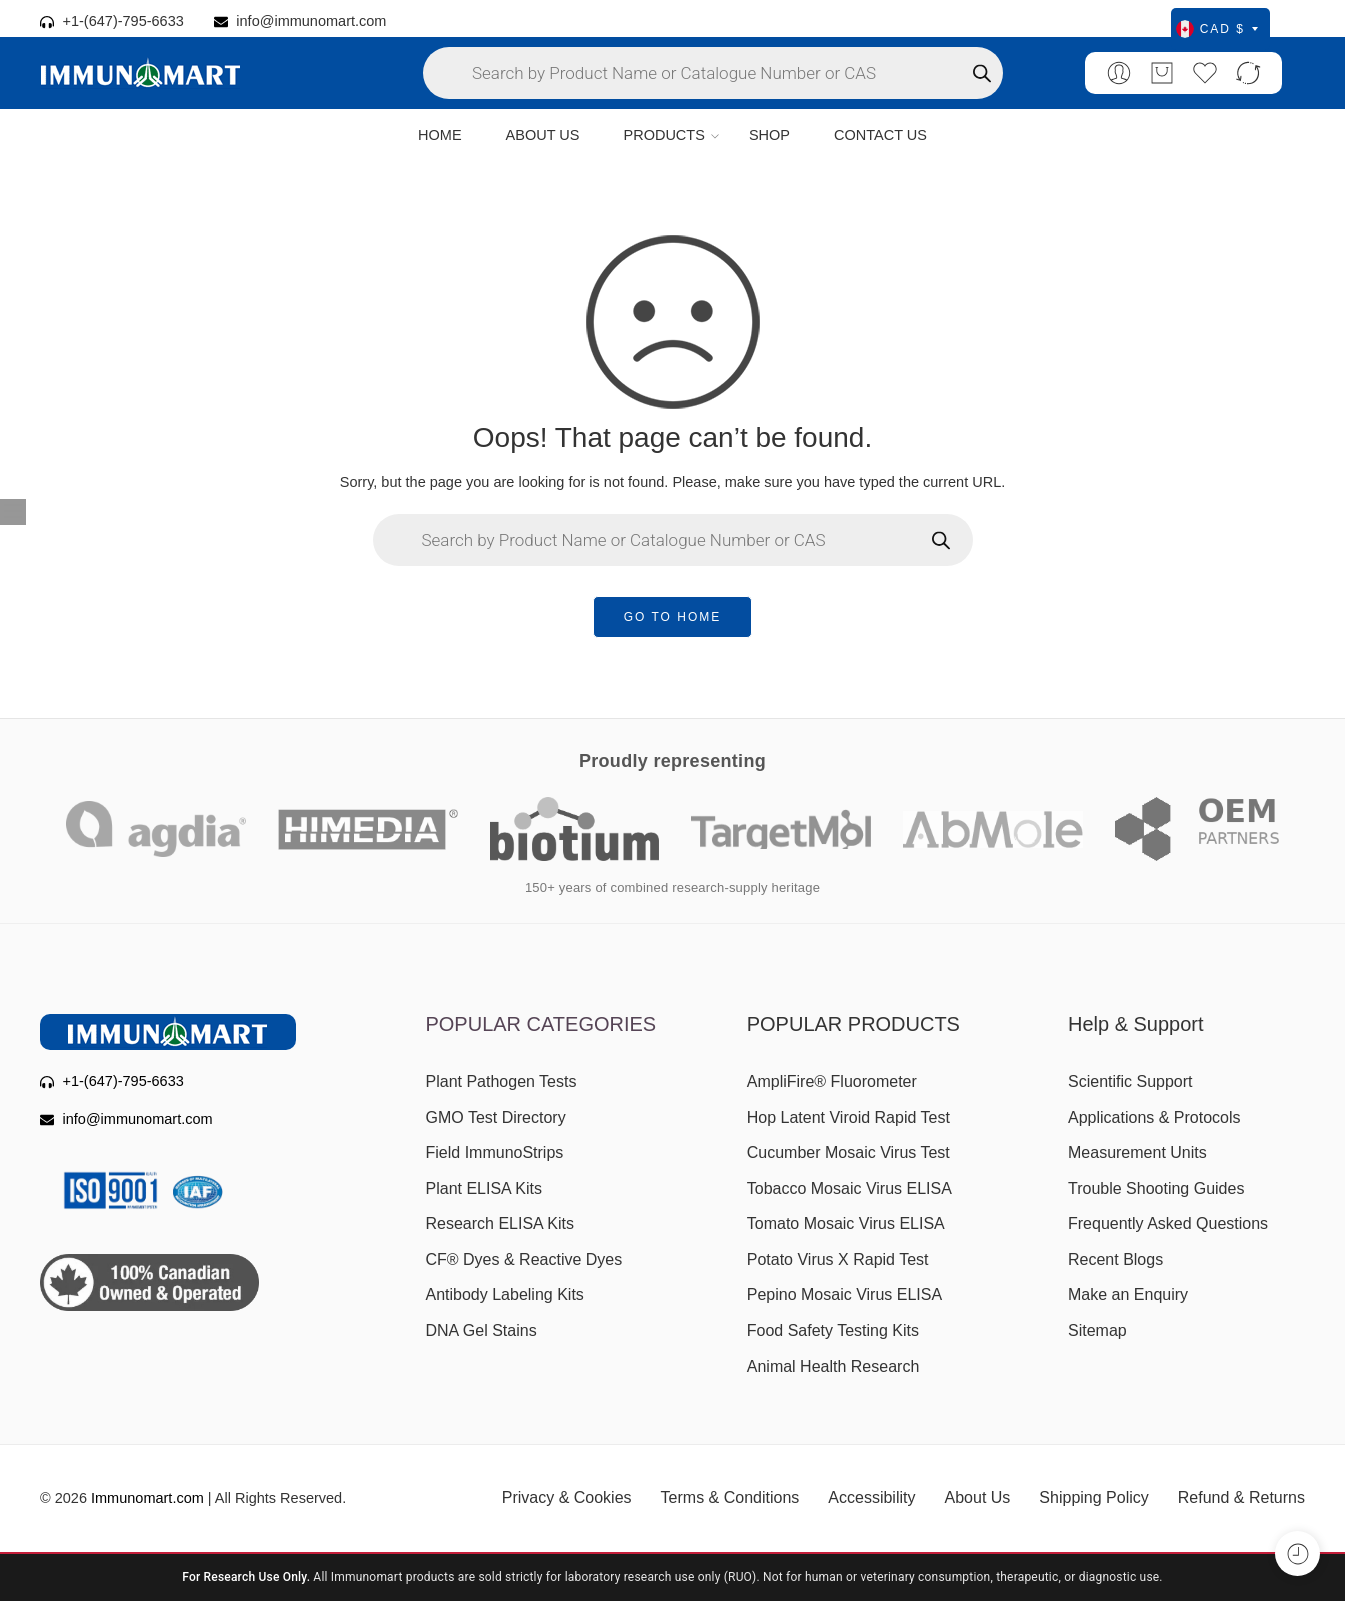 This screenshot has width=1345, height=1601. I want to click on Make an Enquiry, so click(1128, 1294).